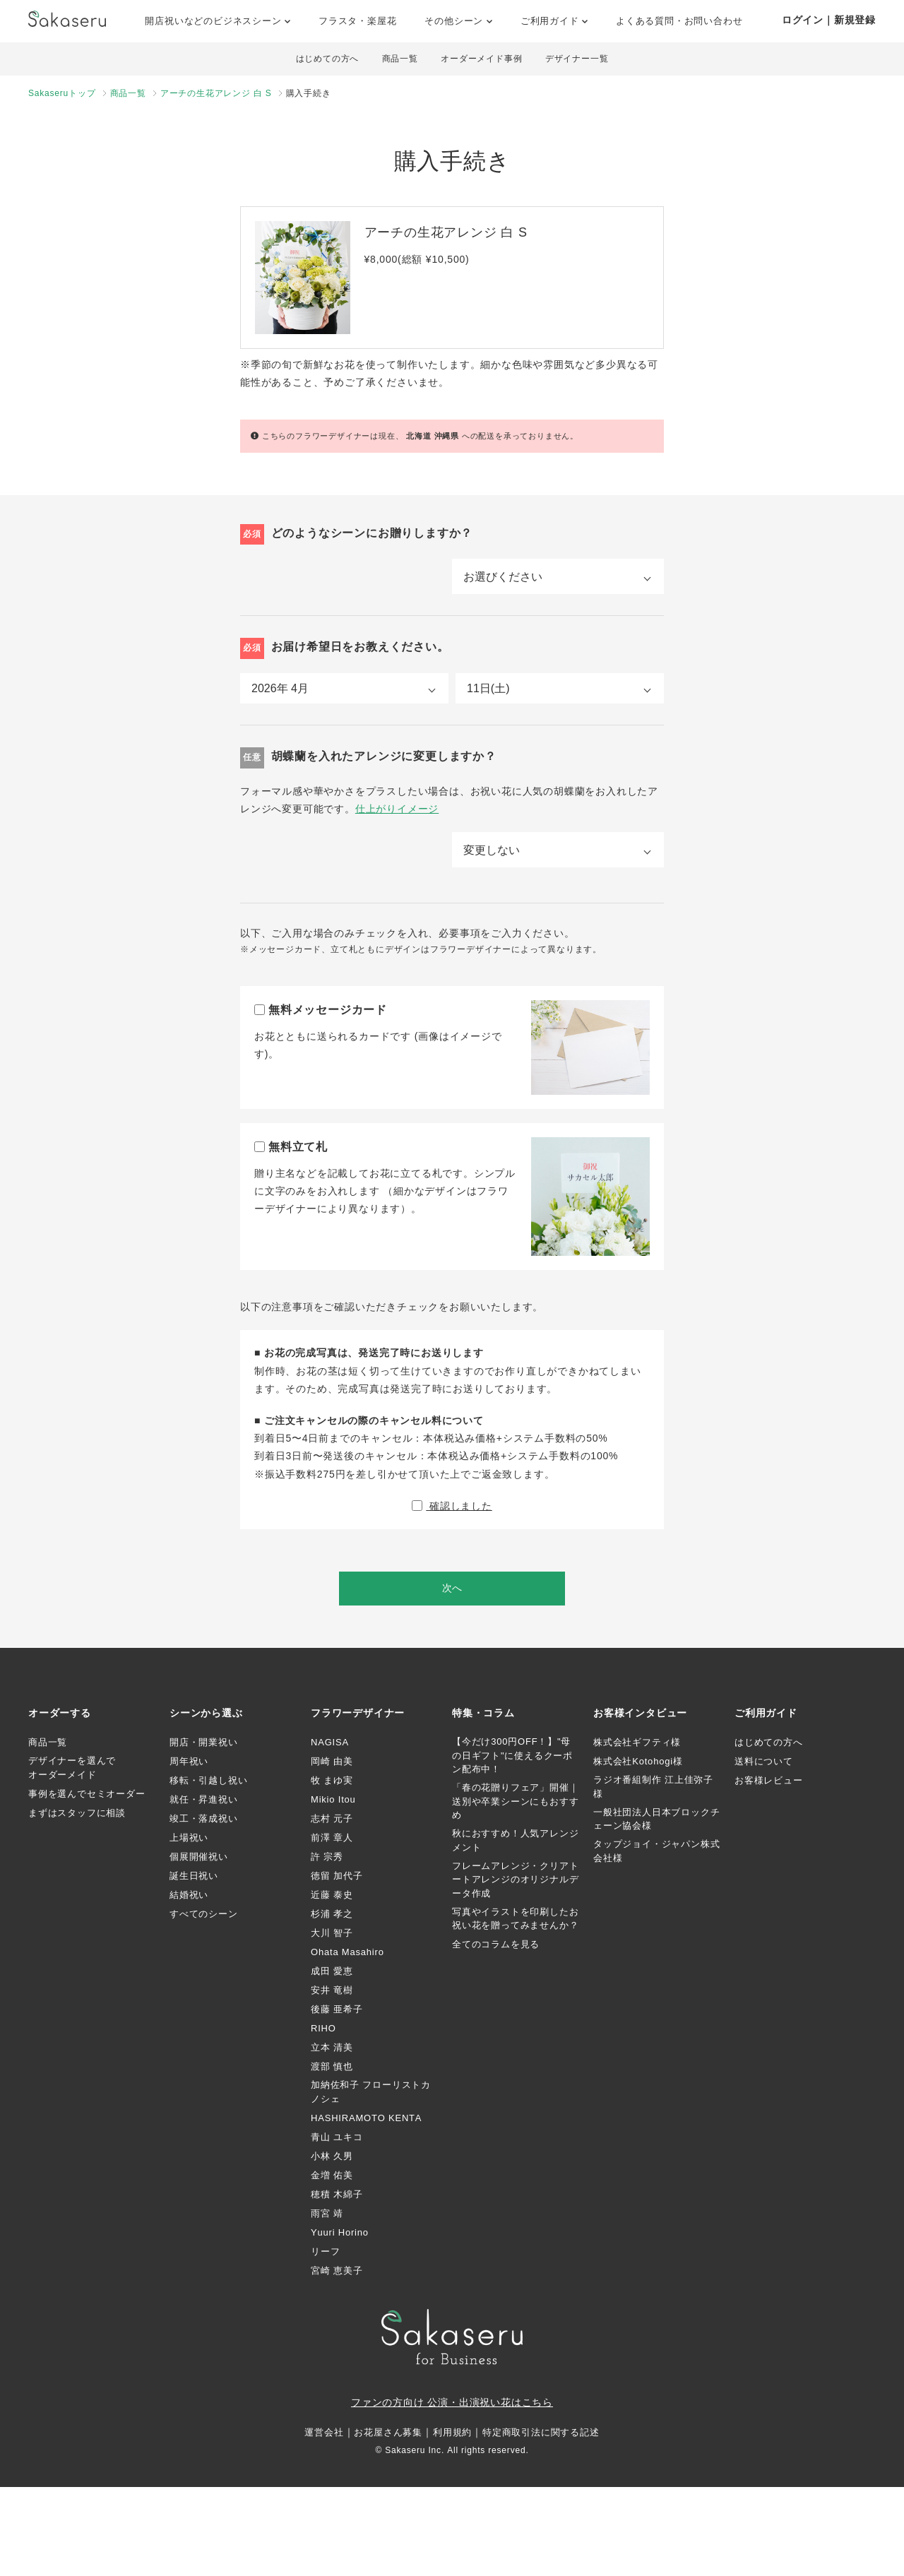  Describe the element at coordinates (199, 1861) in the screenshot. I see `個展開催祝い` at that location.